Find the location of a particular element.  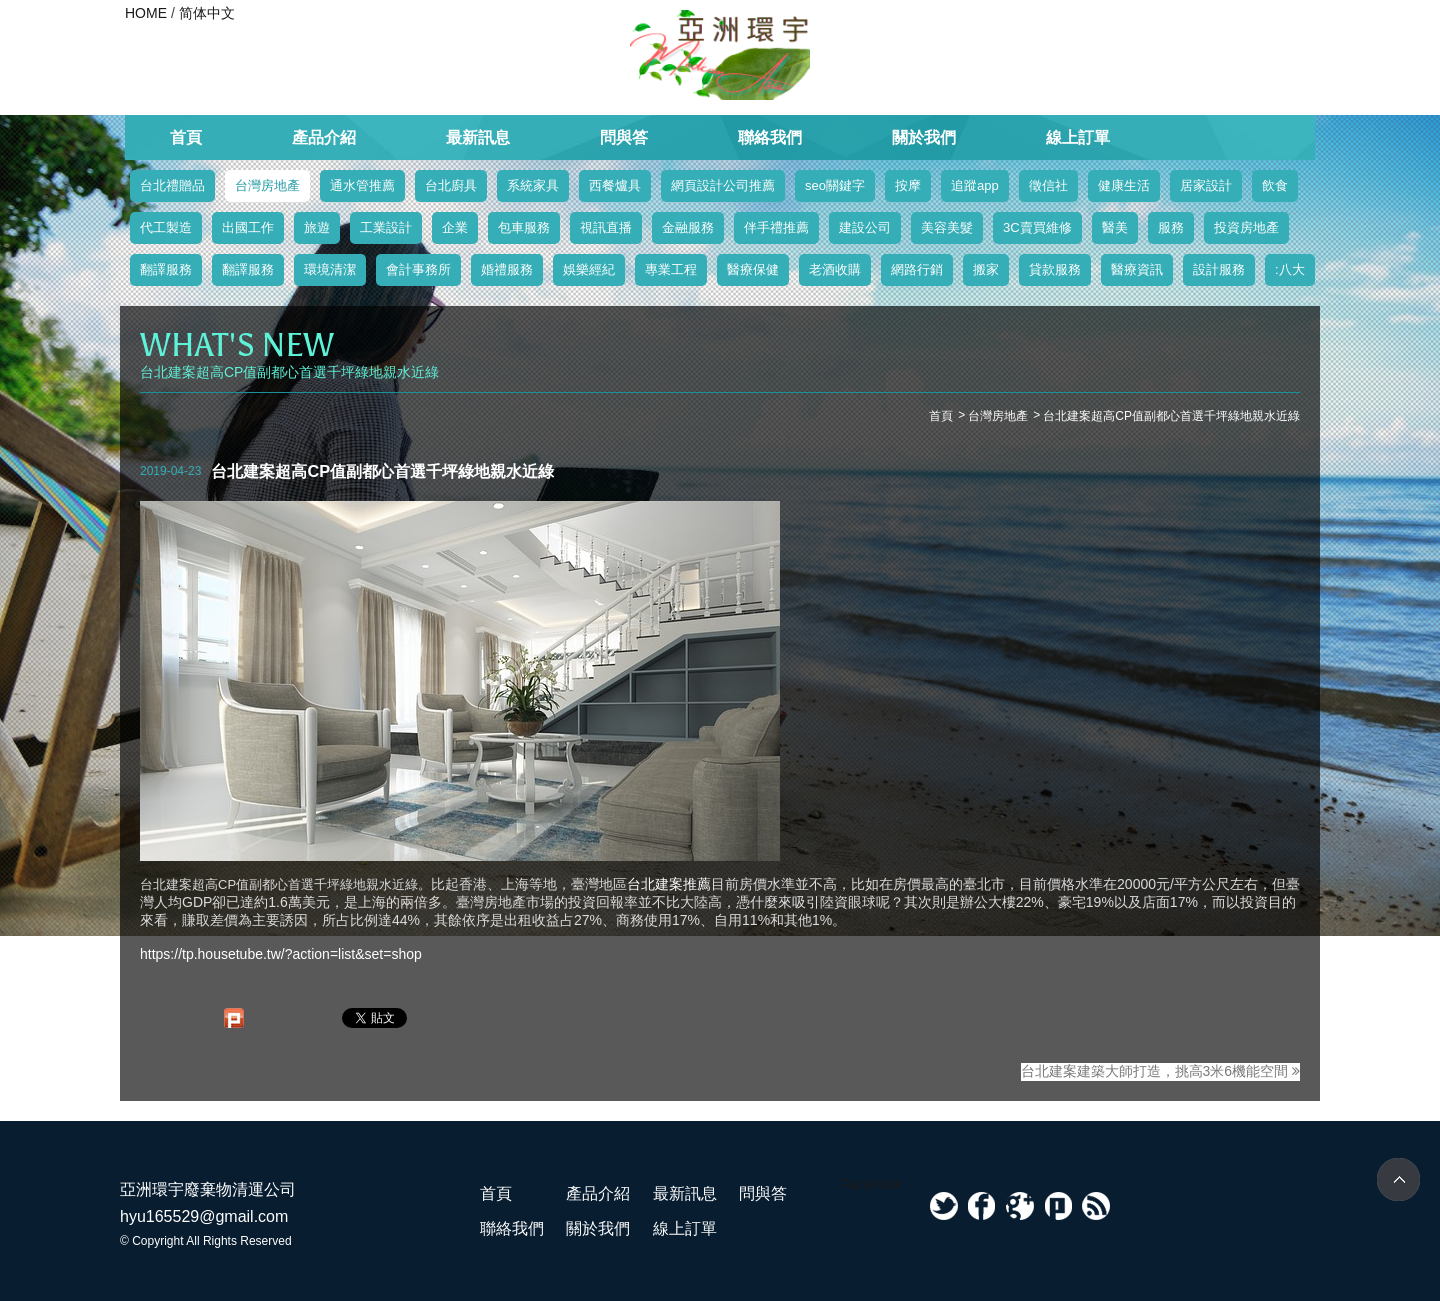

服務 is located at coordinates (1171, 227).